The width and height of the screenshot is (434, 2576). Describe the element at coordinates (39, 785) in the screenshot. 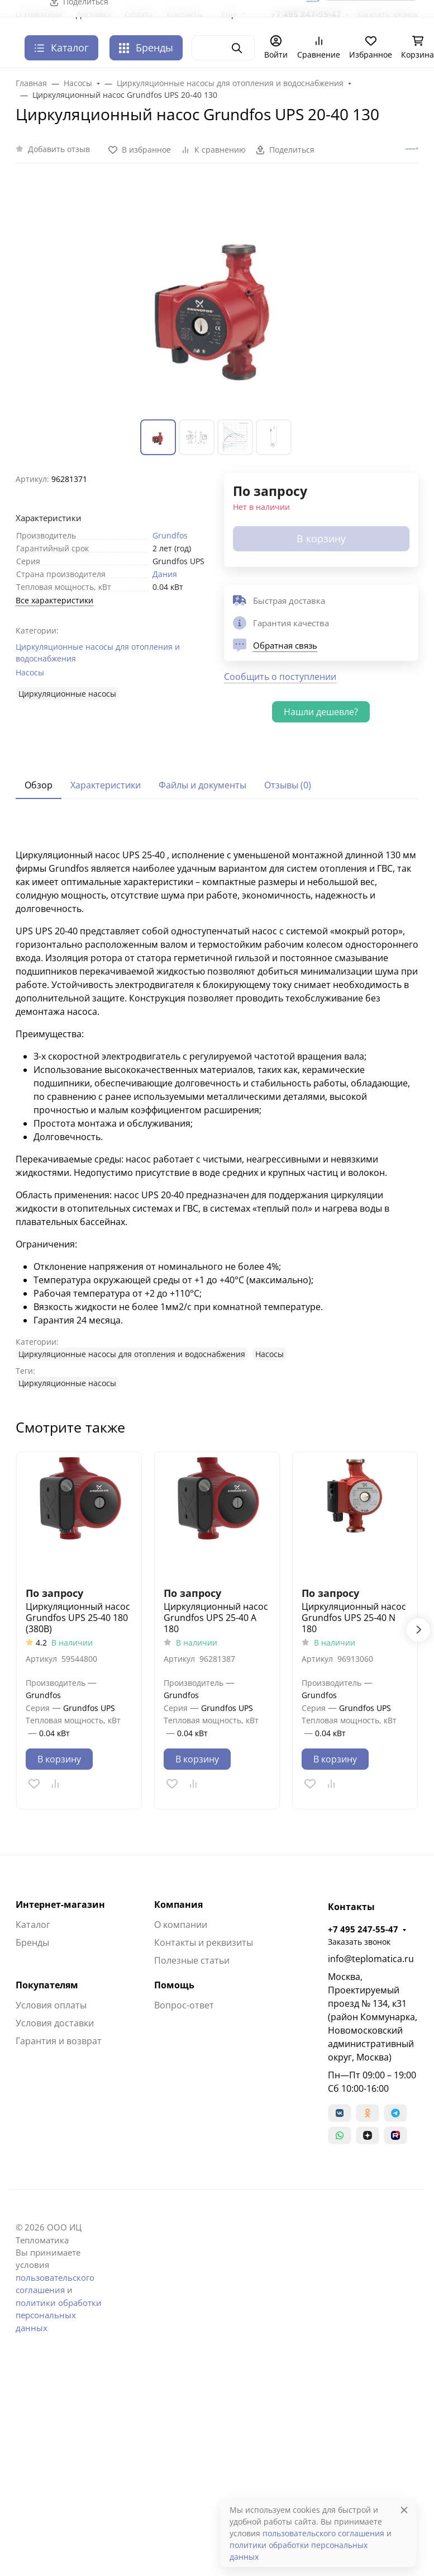

I see `Обзор [tab]` at that location.